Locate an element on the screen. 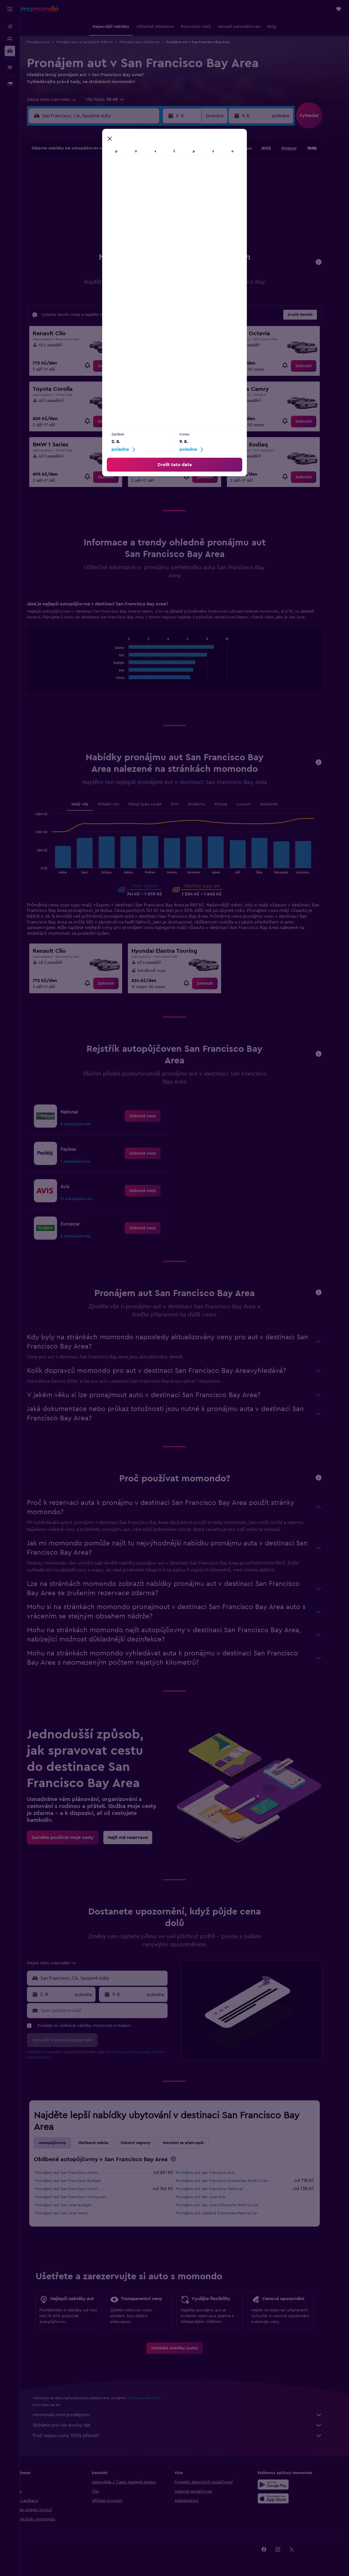 This screenshot has width=349, height=2576. Pronájem auta is located at coordinates (48, 42).